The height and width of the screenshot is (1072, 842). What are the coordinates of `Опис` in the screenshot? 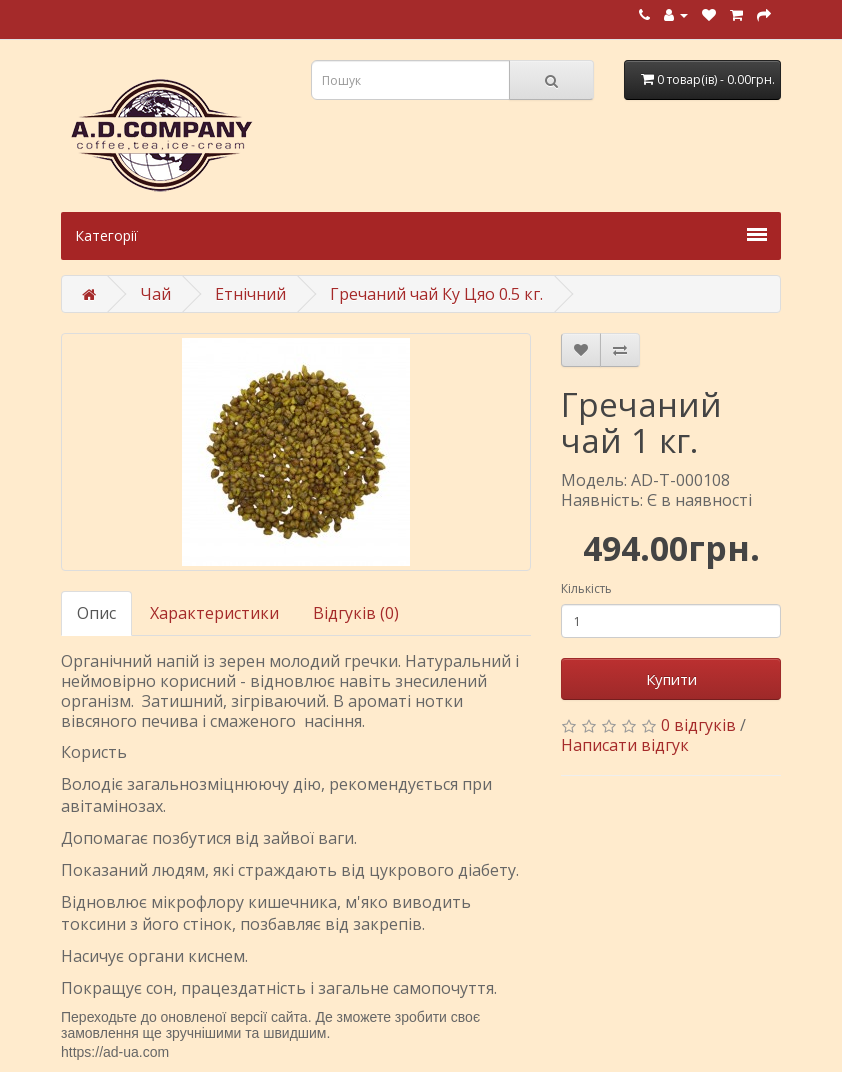 It's located at (96, 613).